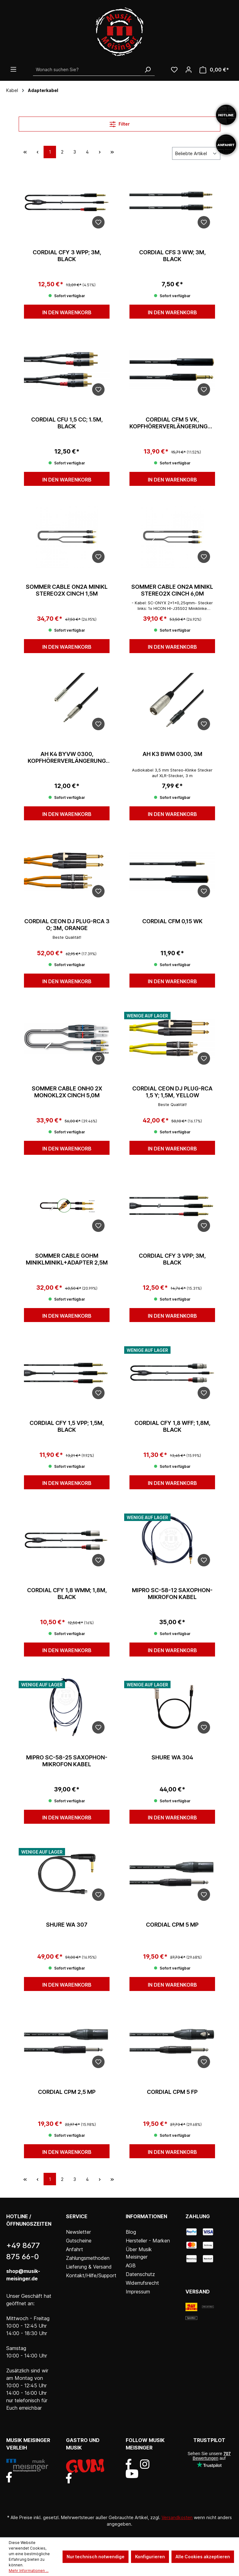 Image resolution: width=239 pixels, height=2576 pixels. What do you see at coordinates (67, 1259) in the screenshot?
I see `Sommer Cable GOHM MiniKlMiniKl+Adapter 2,5m` at bounding box center [67, 1259].